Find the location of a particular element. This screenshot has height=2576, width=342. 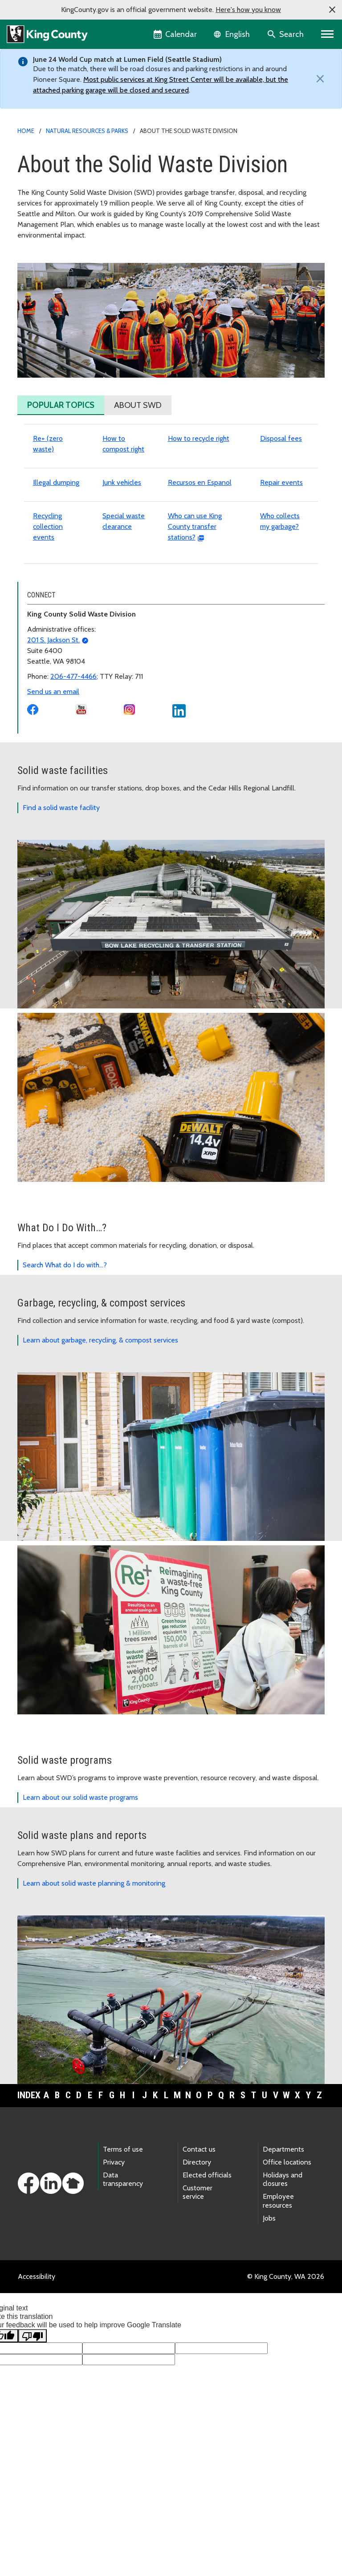

Home is located at coordinates (25, 130).